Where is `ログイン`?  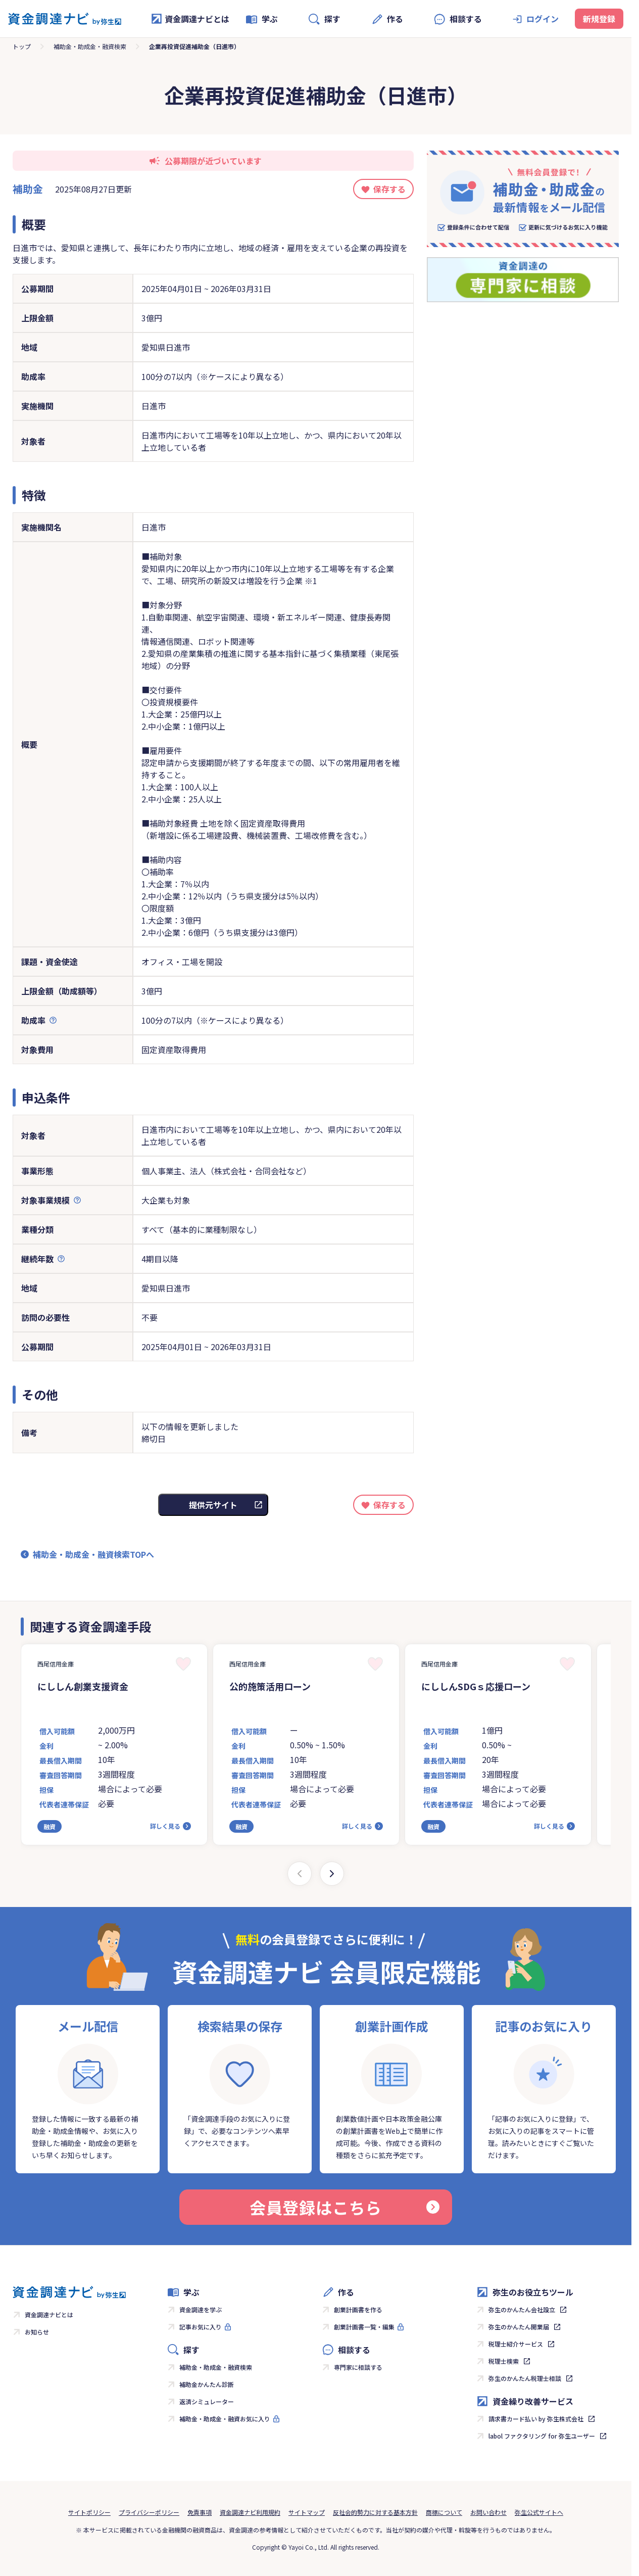 ログイン is located at coordinates (542, 19).